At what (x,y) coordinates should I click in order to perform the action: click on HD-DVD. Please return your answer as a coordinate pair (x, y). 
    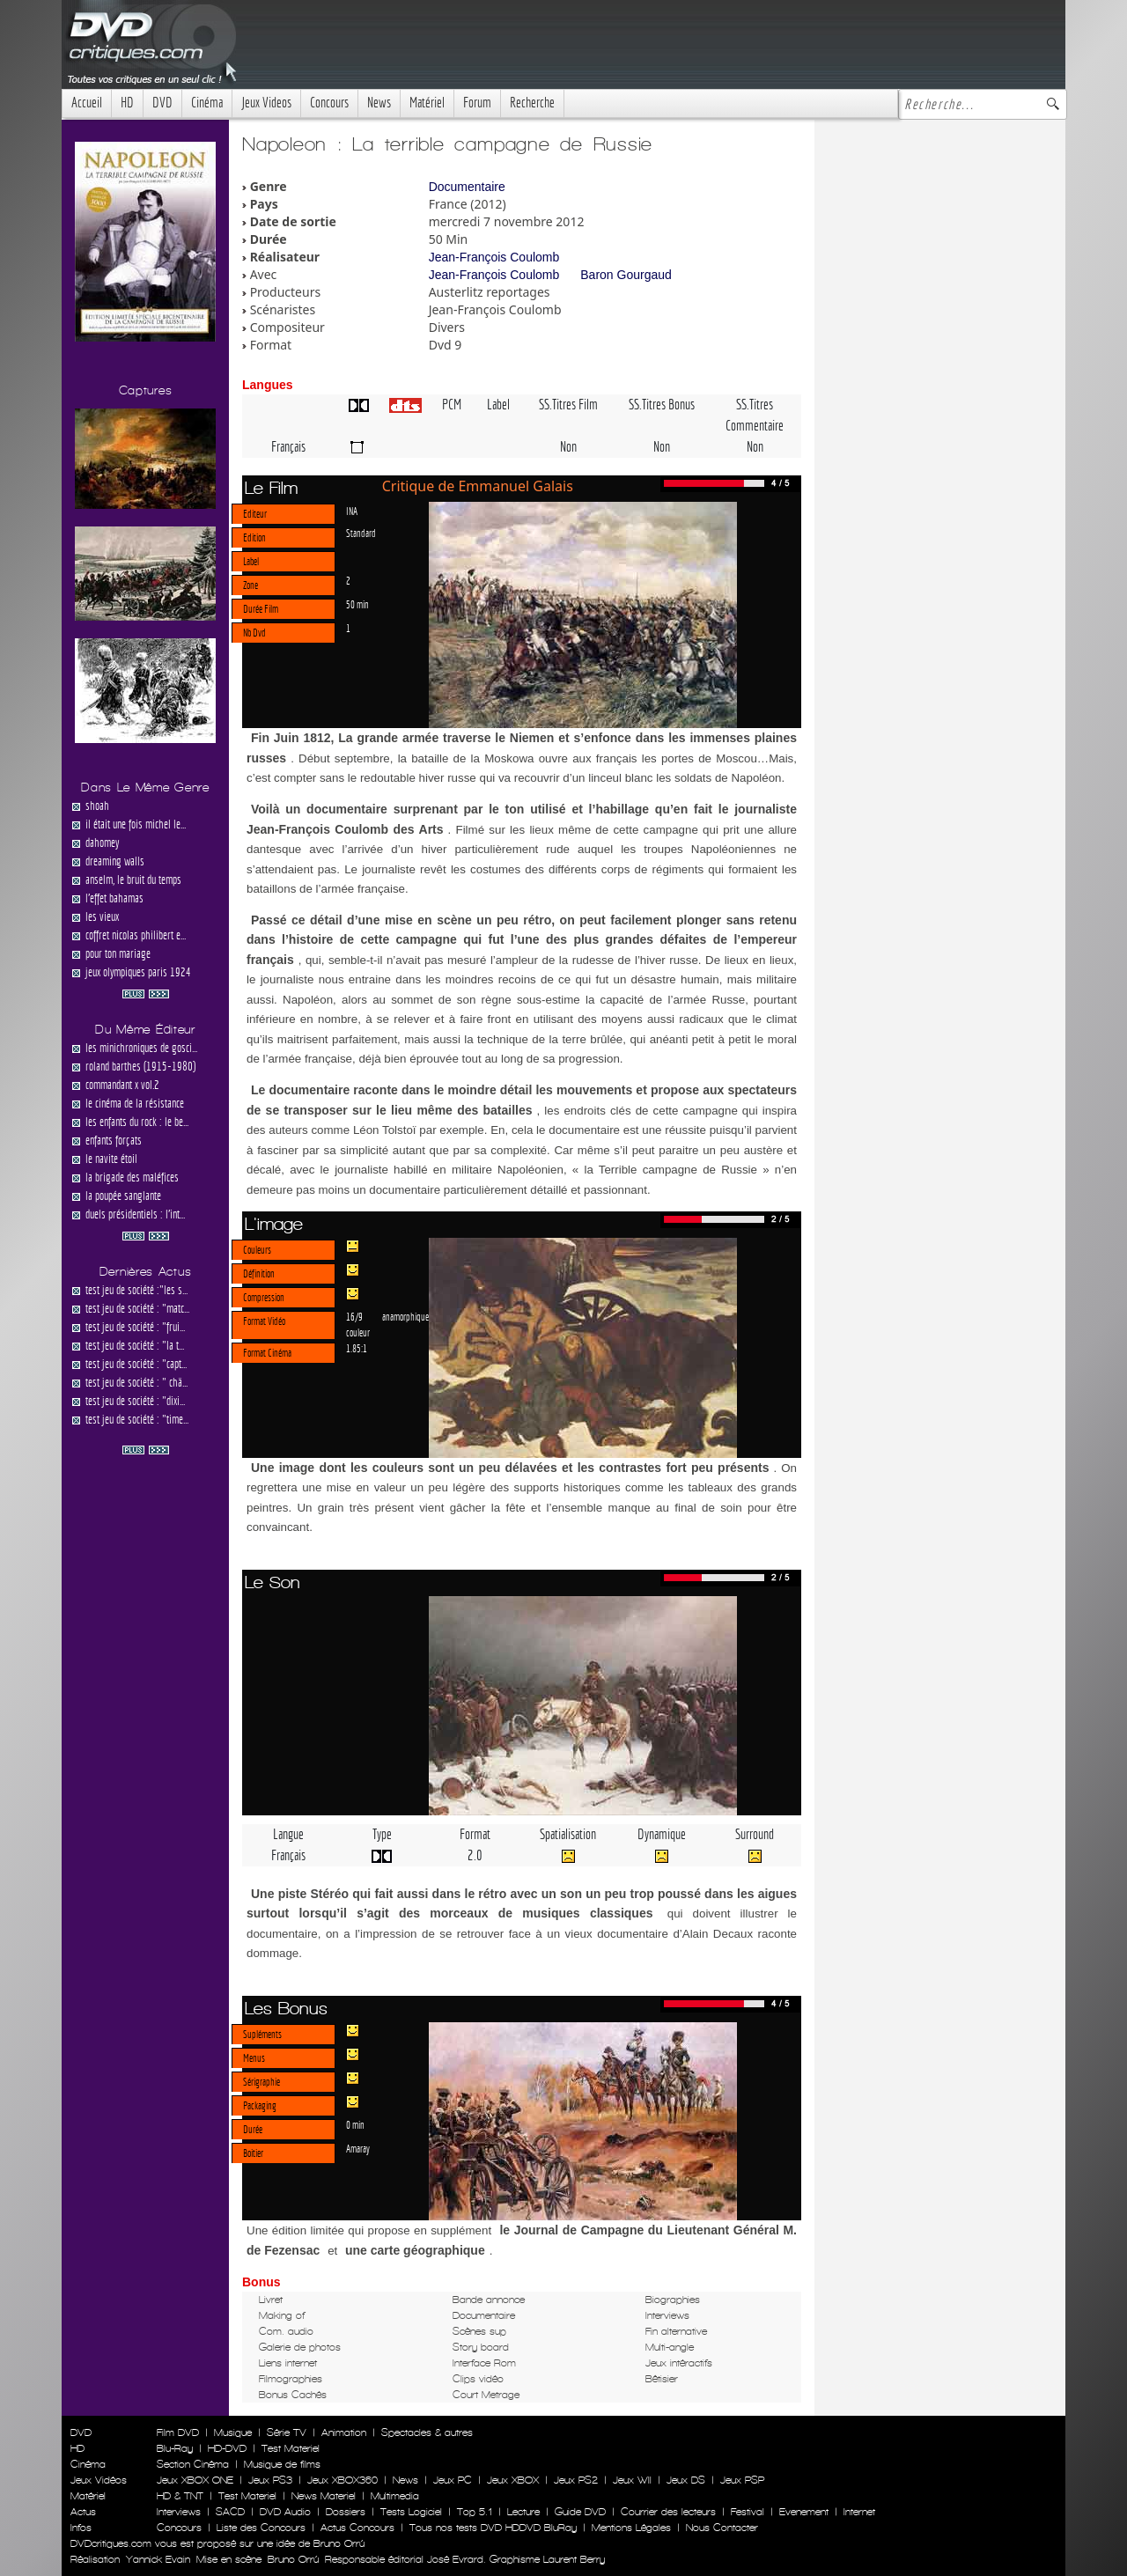
    Looking at the image, I should click on (227, 2448).